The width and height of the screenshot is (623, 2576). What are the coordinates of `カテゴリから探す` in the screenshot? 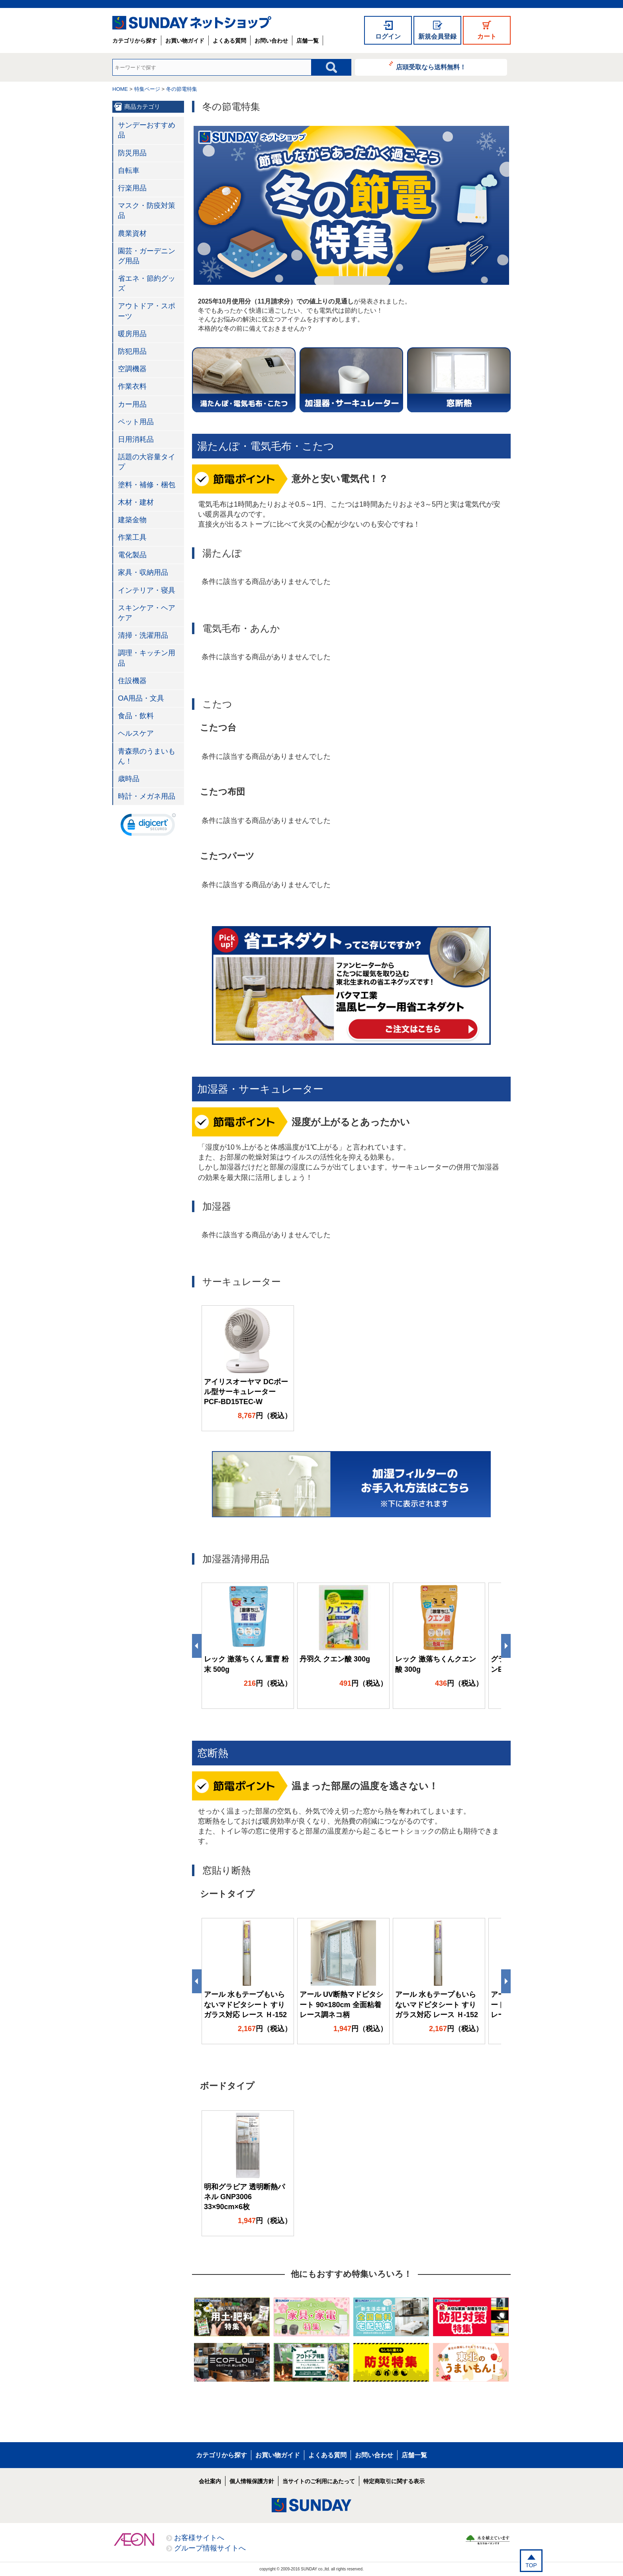 It's located at (134, 40).